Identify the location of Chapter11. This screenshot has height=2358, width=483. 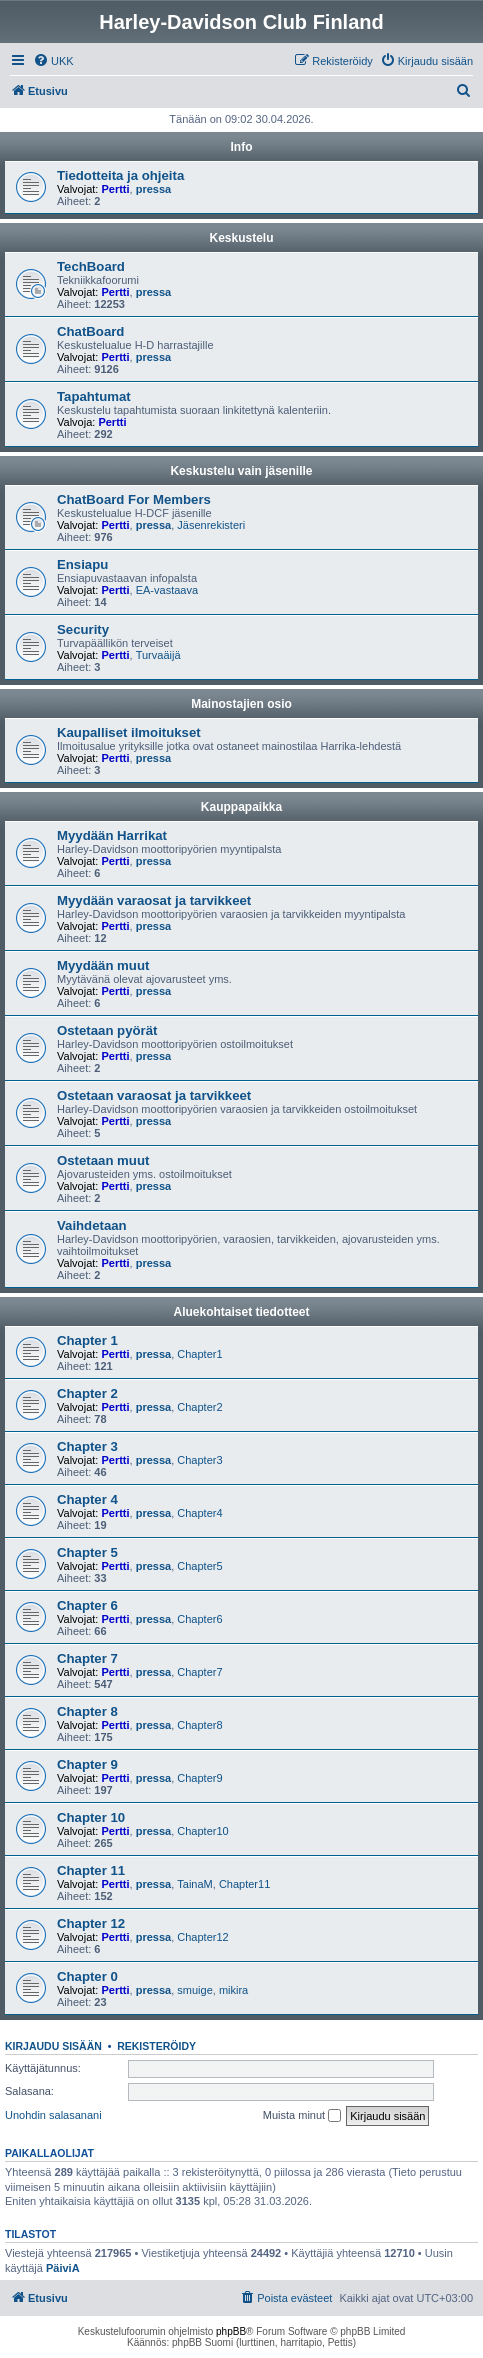
(244, 1884).